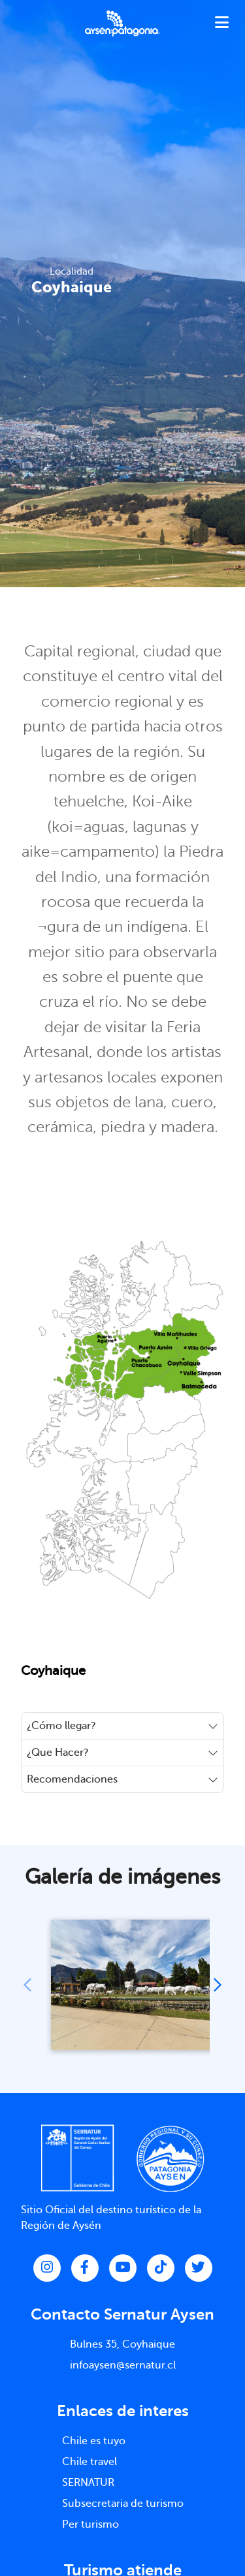 The width and height of the screenshot is (245, 2576). I want to click on SERNATUR, so click(88, 2483).